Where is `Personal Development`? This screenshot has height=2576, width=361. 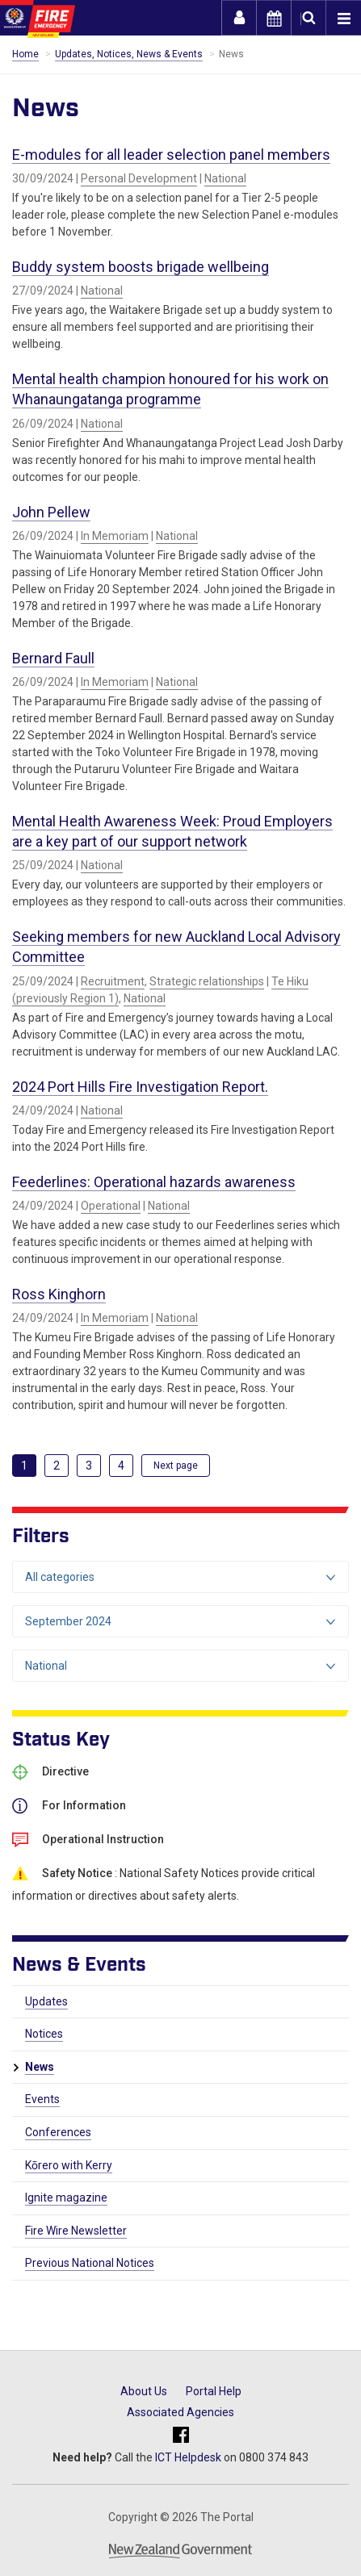
Personal Development is located at coordinates (139, 178).